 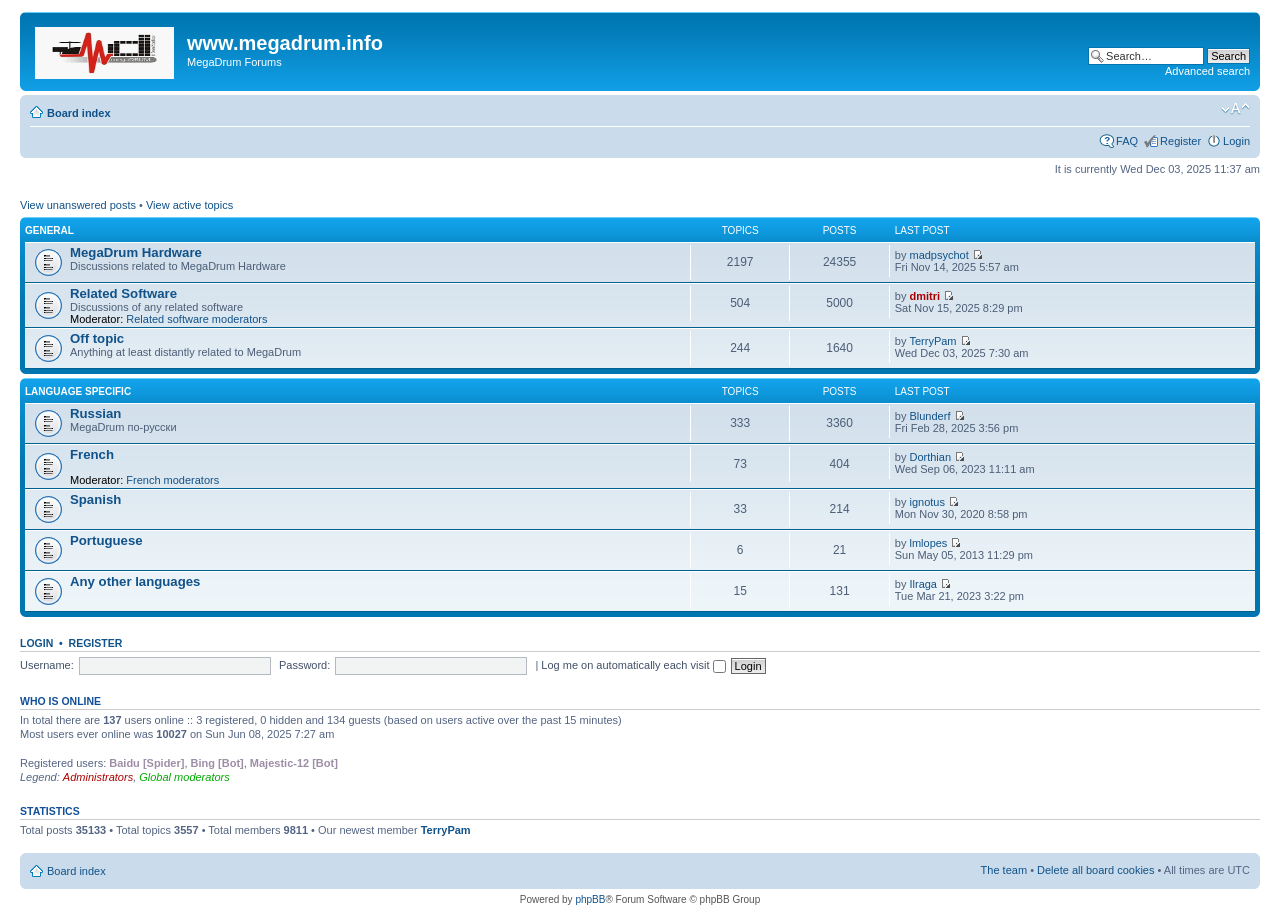 What do you see at coordinates (106, 540) in the screenshot?
I see `Portuguese` at bounding box center [106, 540].